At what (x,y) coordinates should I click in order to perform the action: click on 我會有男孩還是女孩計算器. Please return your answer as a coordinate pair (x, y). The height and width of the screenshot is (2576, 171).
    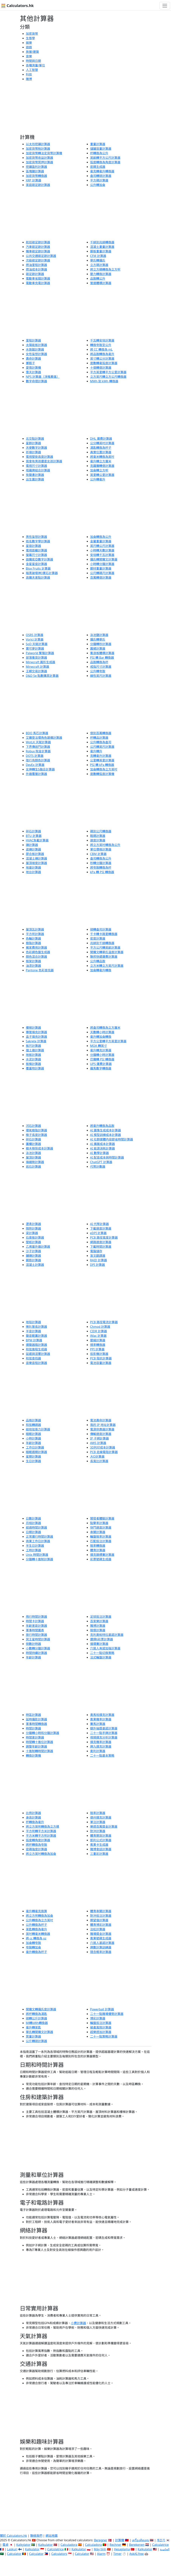
    Looking at the image, I should click on (44, 461).